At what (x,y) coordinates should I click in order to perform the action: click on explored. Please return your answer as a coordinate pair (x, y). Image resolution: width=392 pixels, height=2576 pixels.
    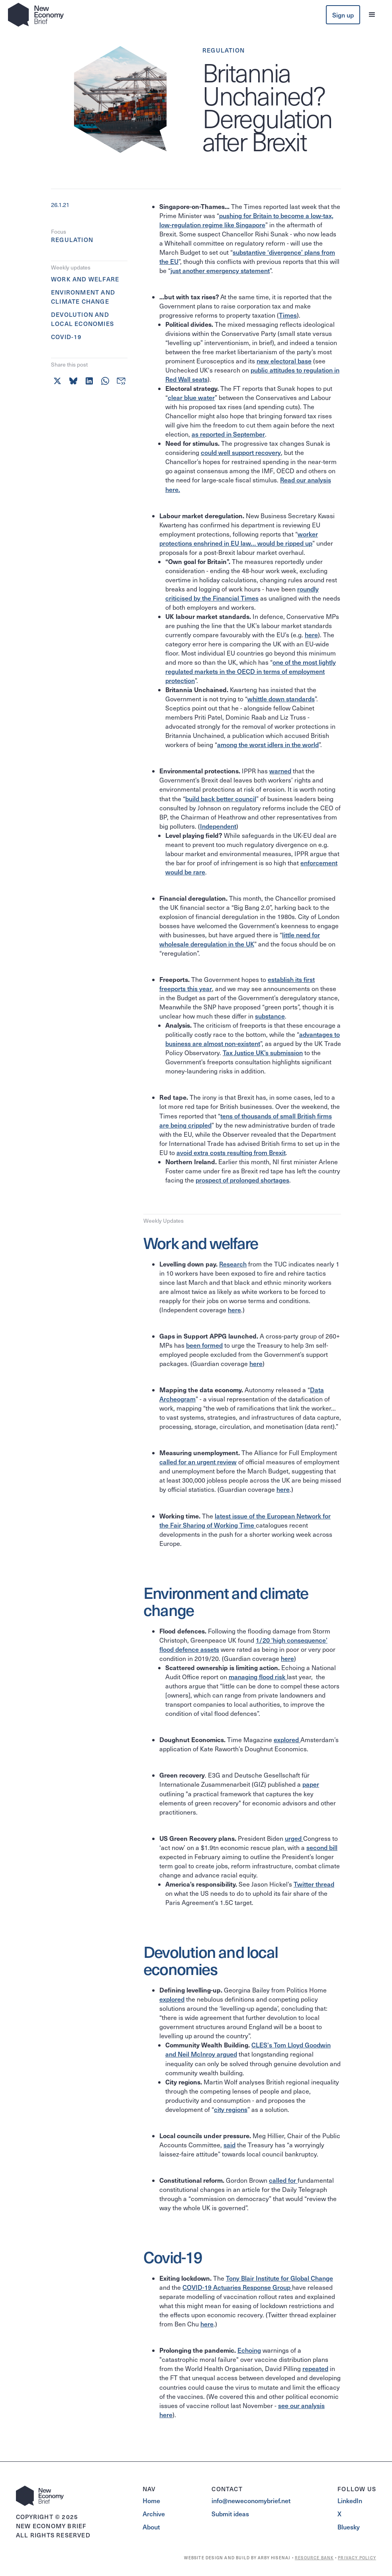
    Looking at the image, I should click on (287, 1739).